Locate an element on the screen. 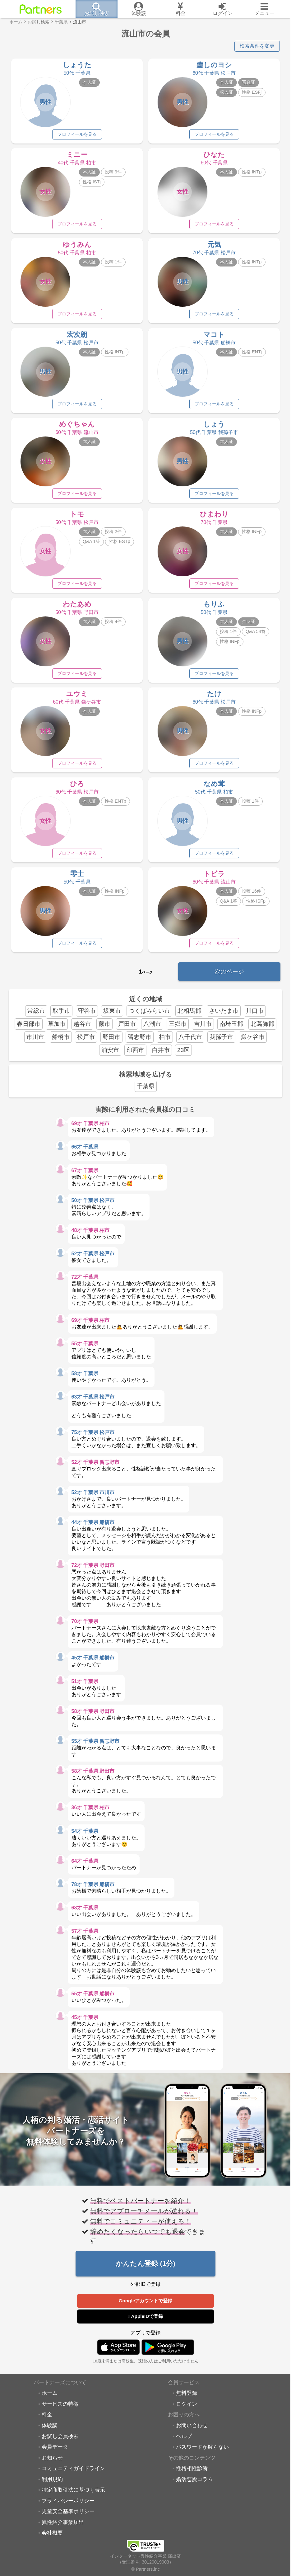 The height and width of the screenshot is (2576, 291). 八潮市 is located at coordinates (152, 1030).